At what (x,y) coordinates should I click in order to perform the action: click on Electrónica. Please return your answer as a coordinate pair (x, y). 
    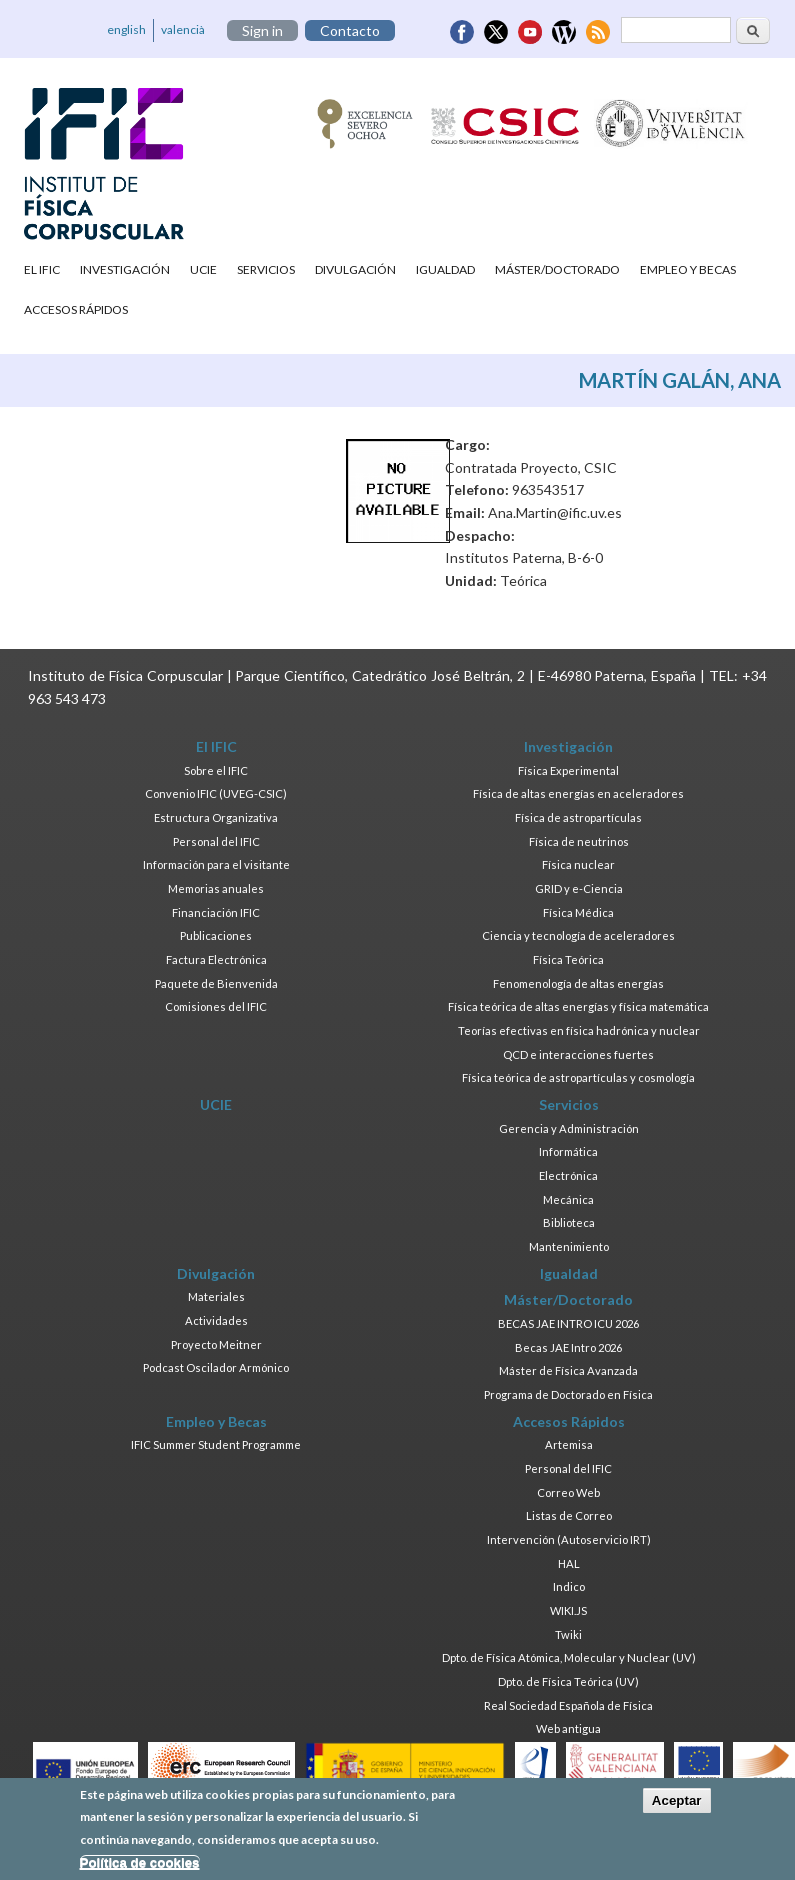
    Looking at the image, I should click on (568, 1175).